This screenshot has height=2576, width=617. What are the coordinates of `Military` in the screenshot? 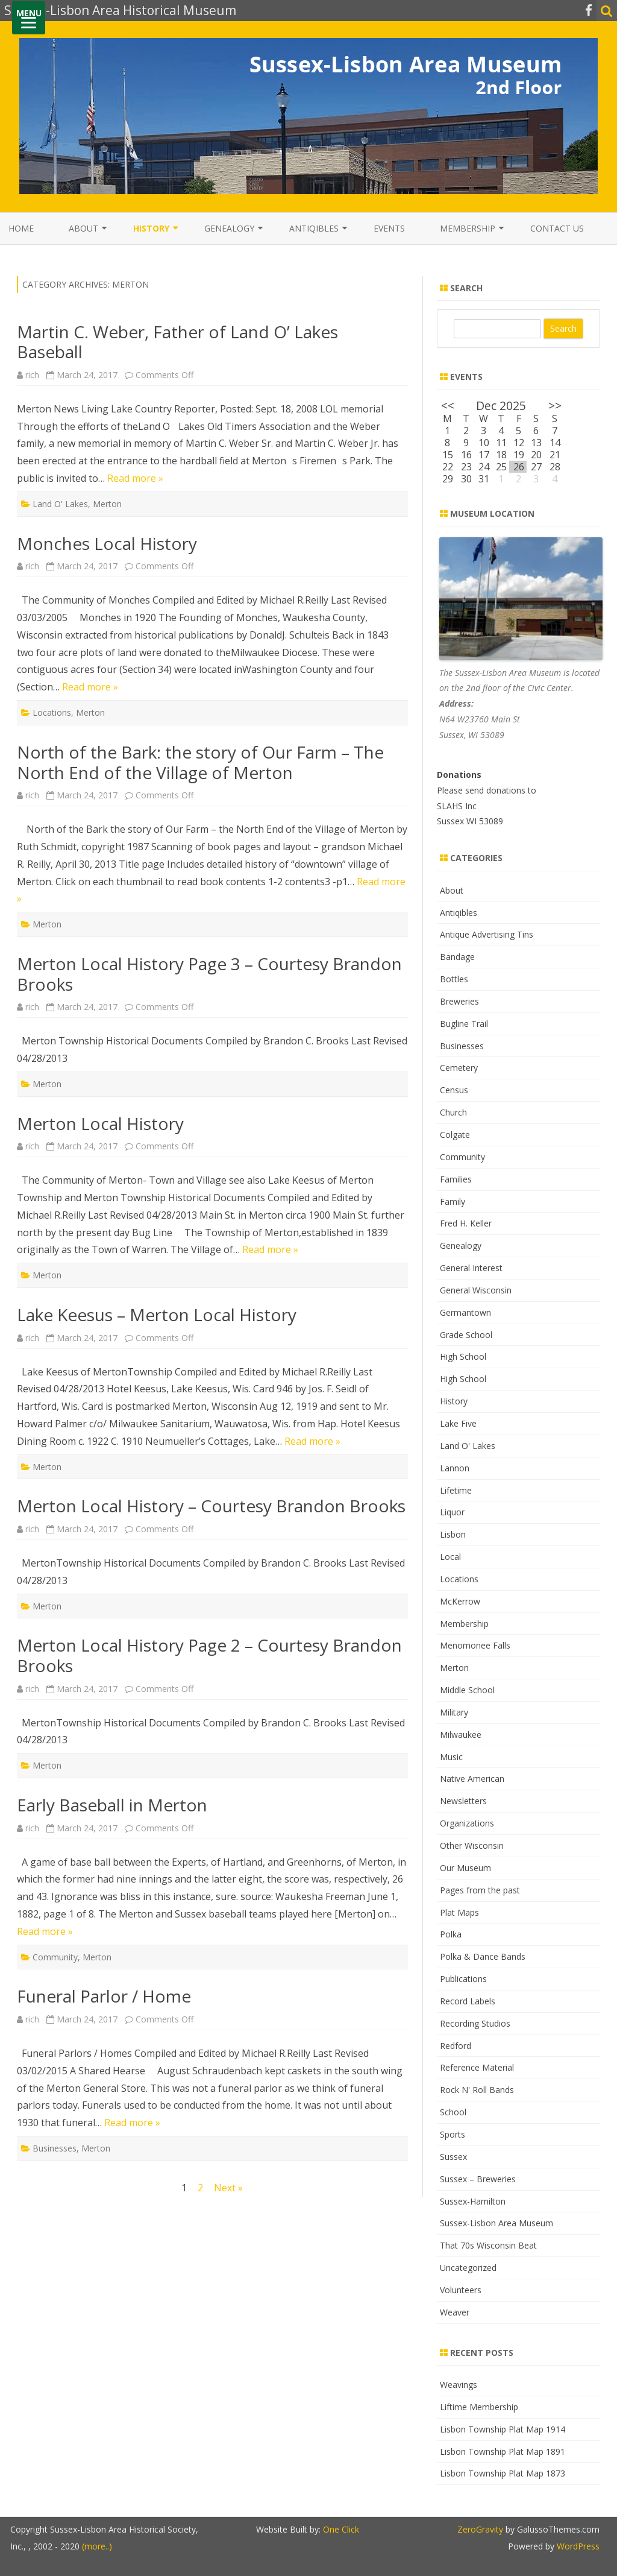 It's located at (454, 1712).